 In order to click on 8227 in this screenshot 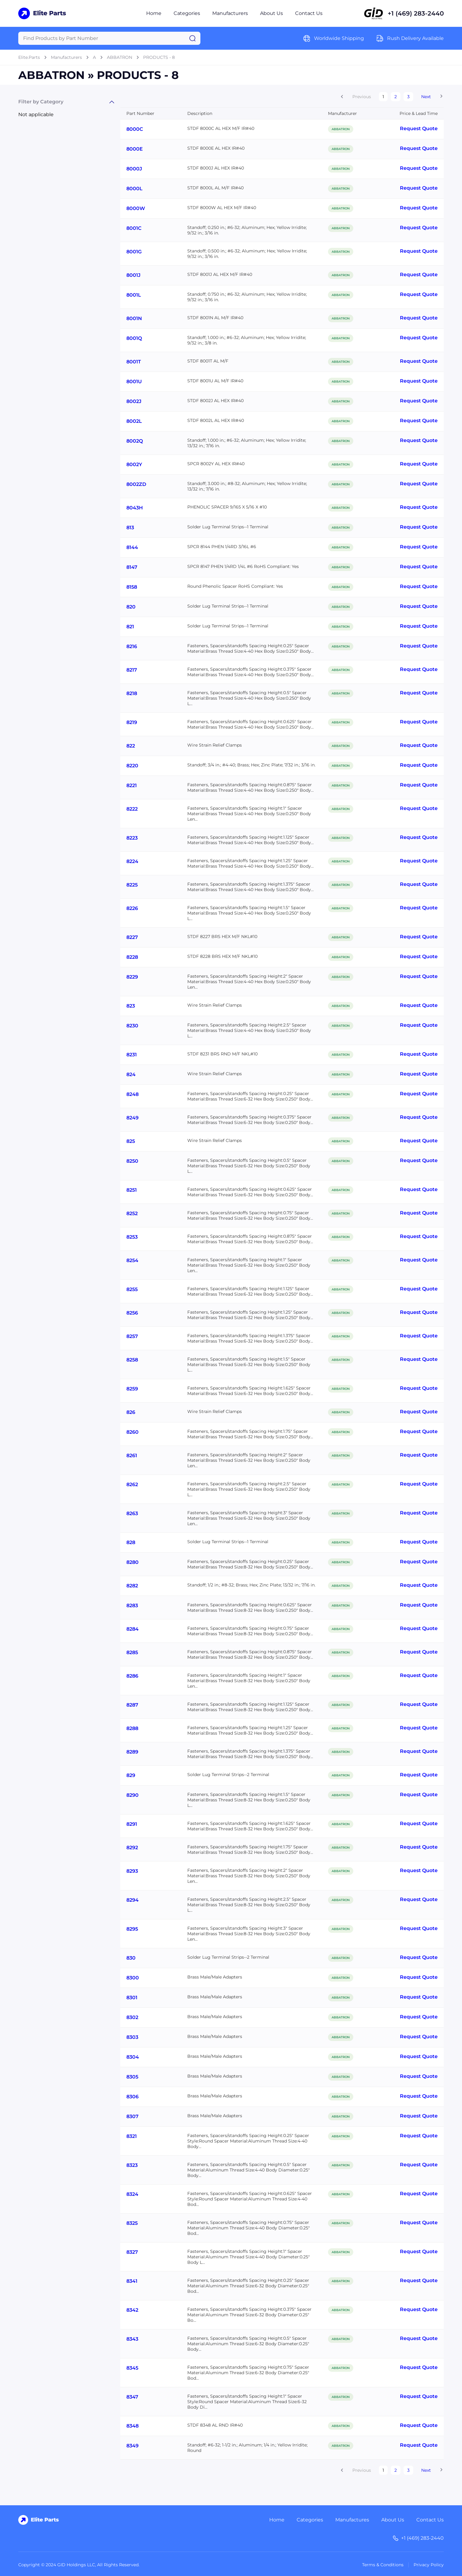, I will do `click(132, 937)`.